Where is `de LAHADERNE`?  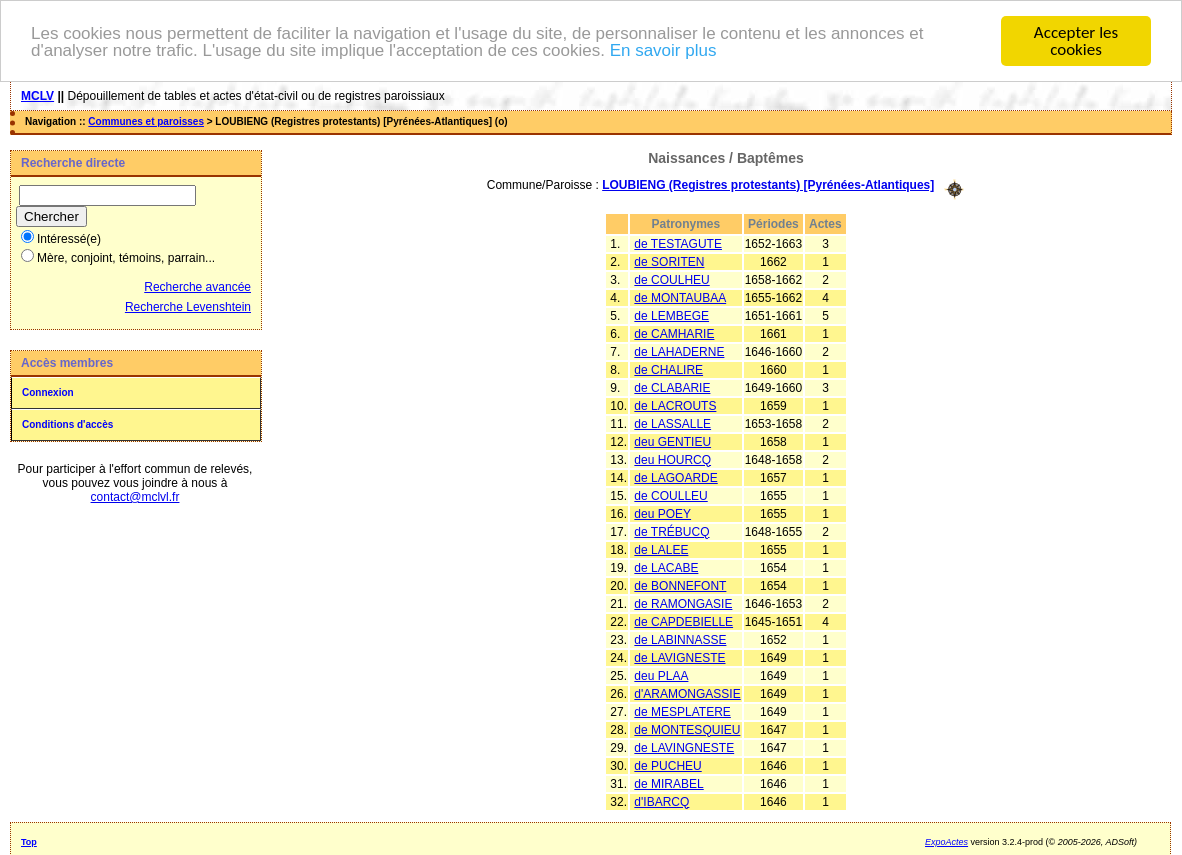
de LAHADERNE is located at coordinates (679, 351).